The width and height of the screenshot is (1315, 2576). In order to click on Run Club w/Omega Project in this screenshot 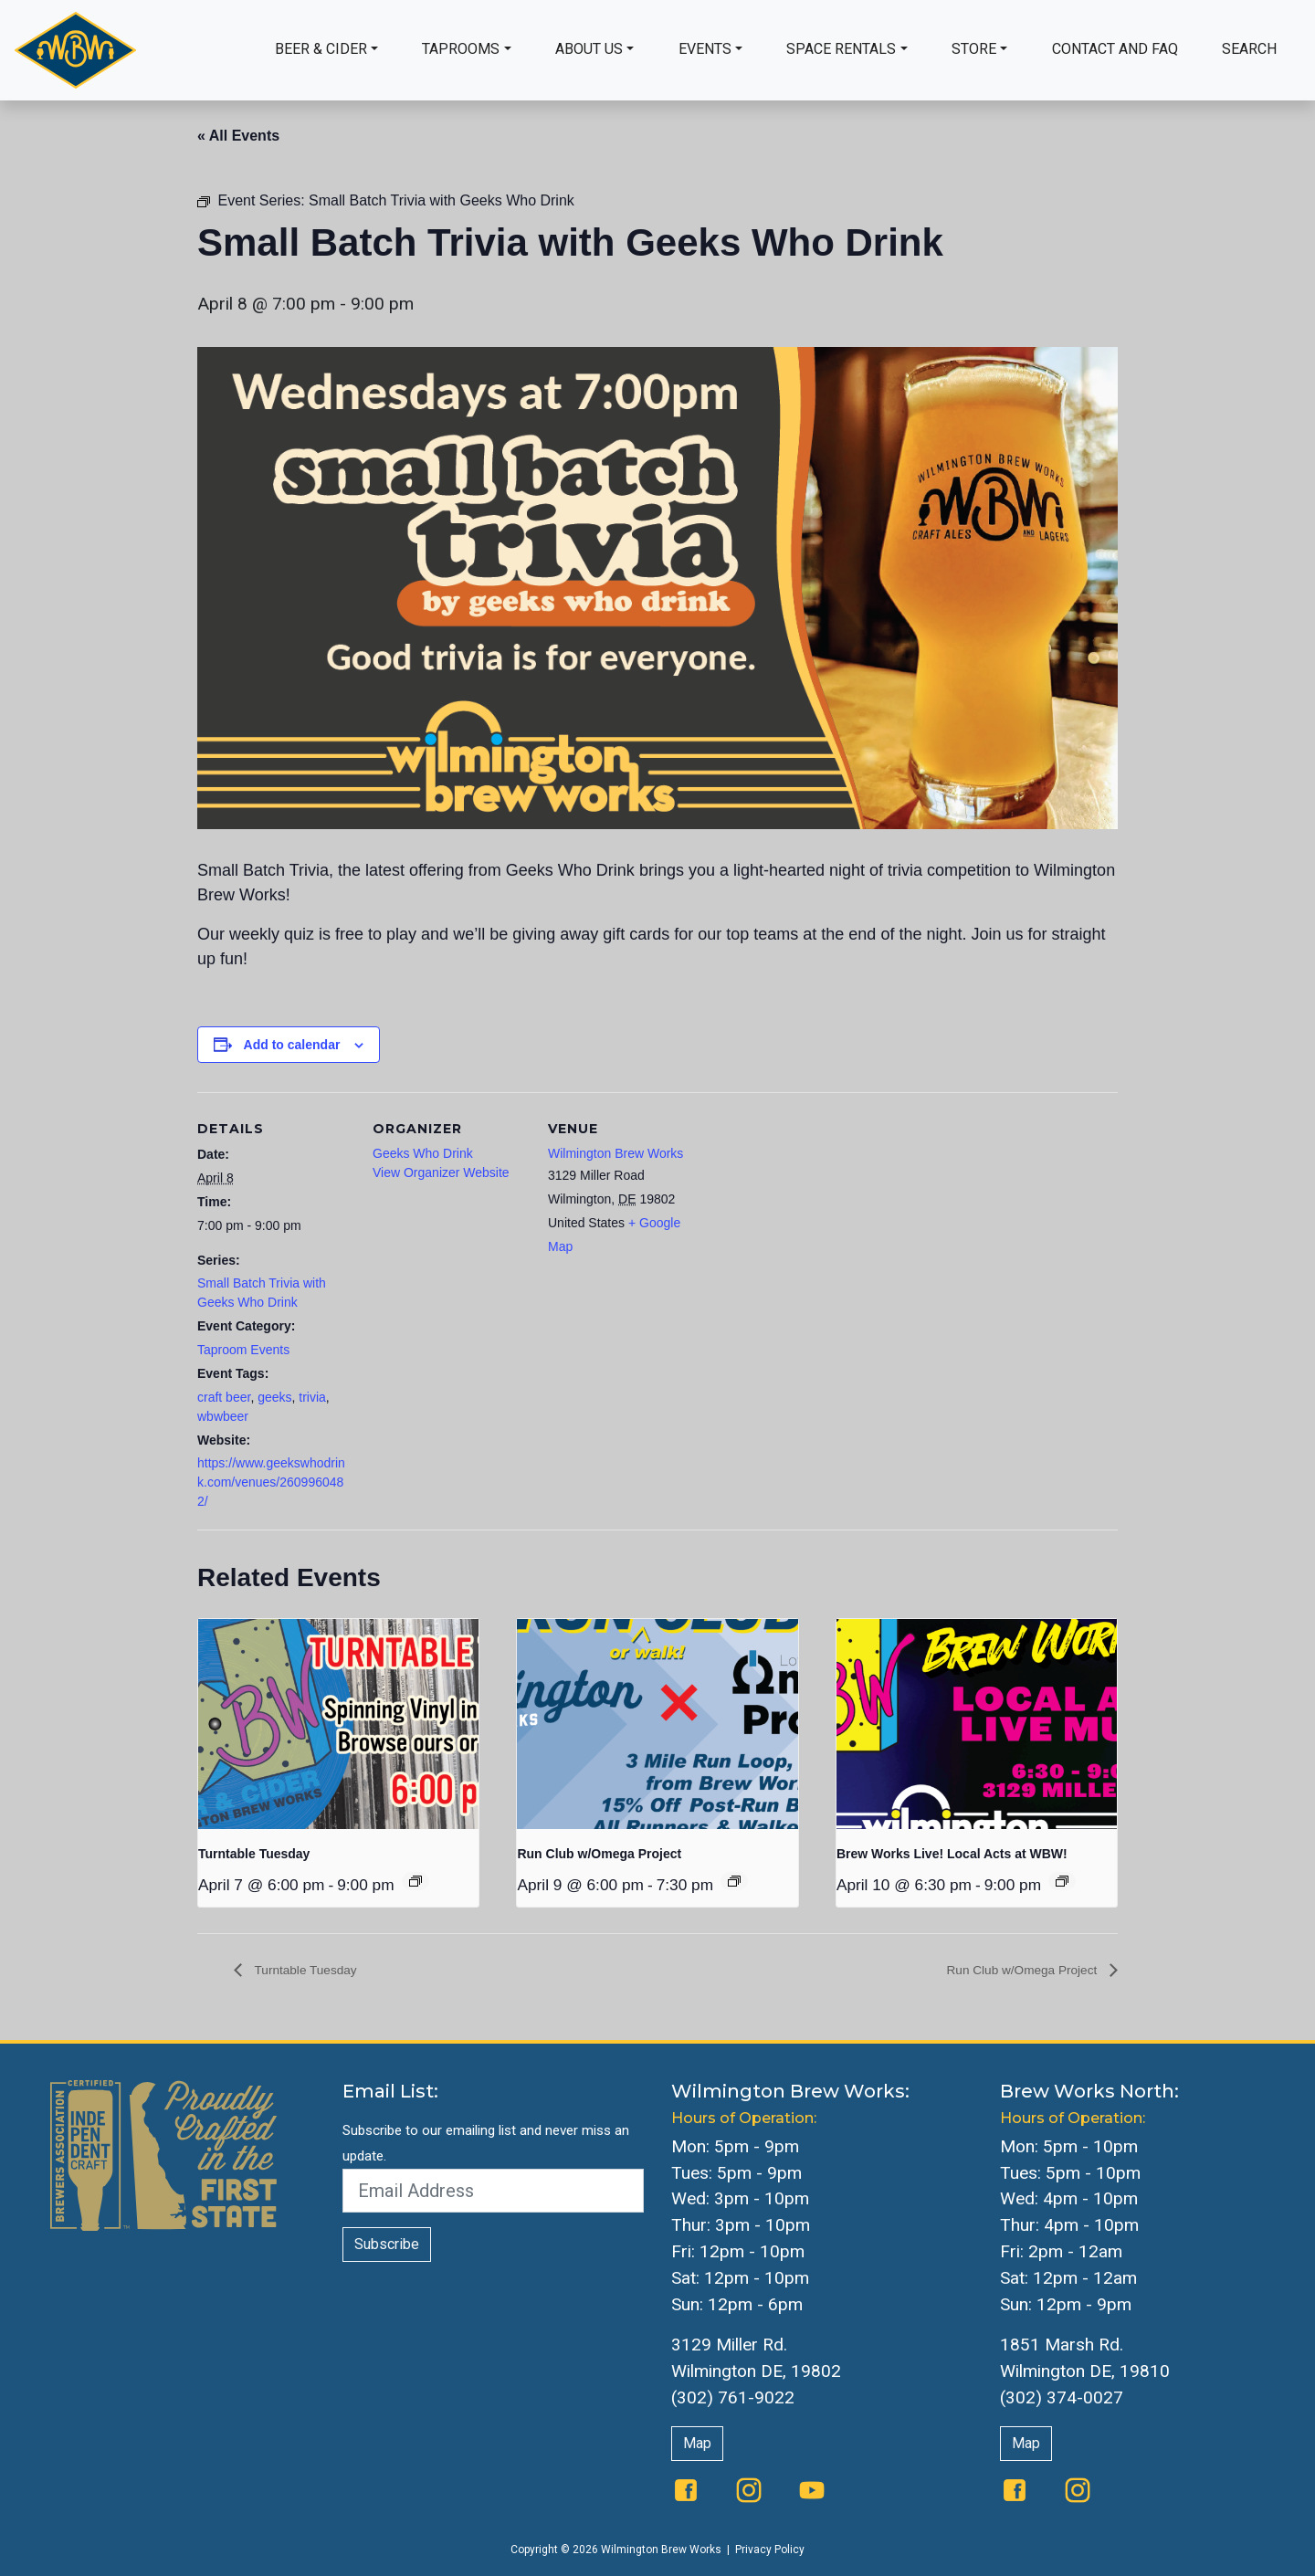, I will do `click(599, 1853)`.